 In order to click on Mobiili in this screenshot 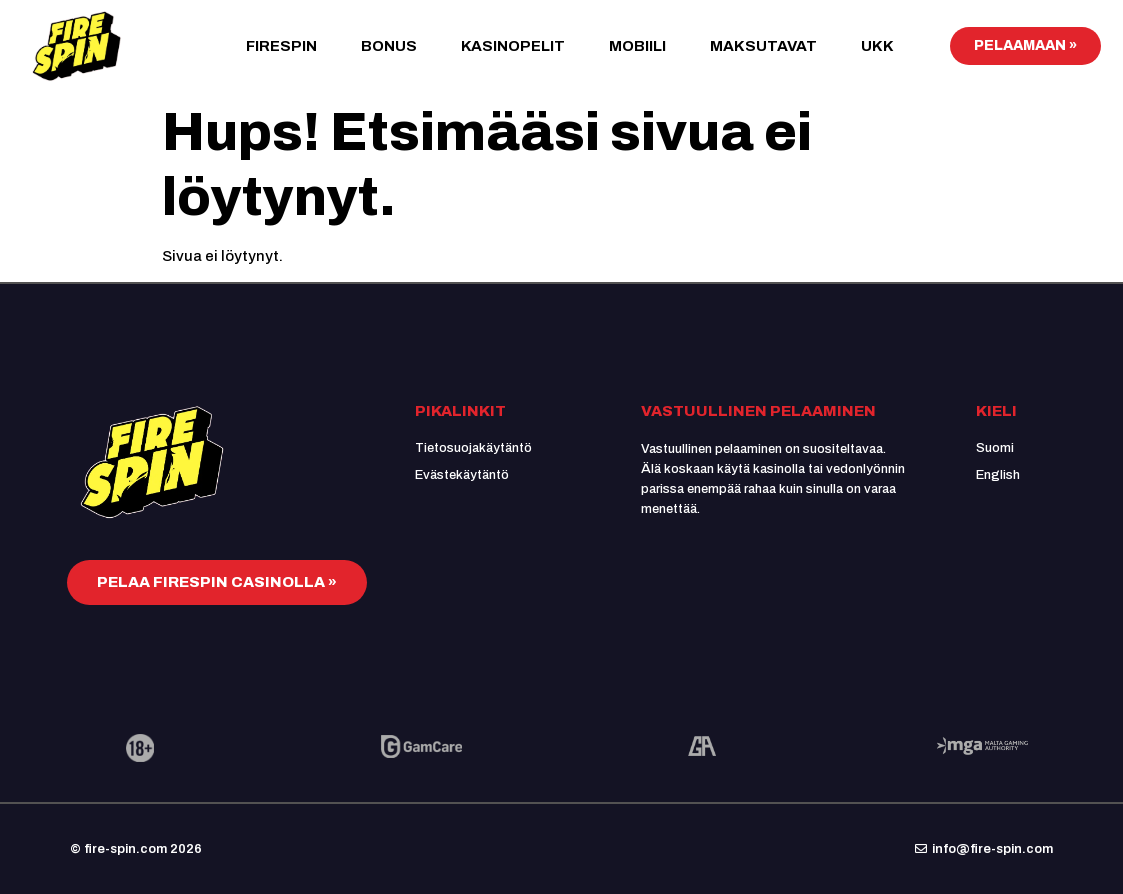, I will do `click(637, 46)`.